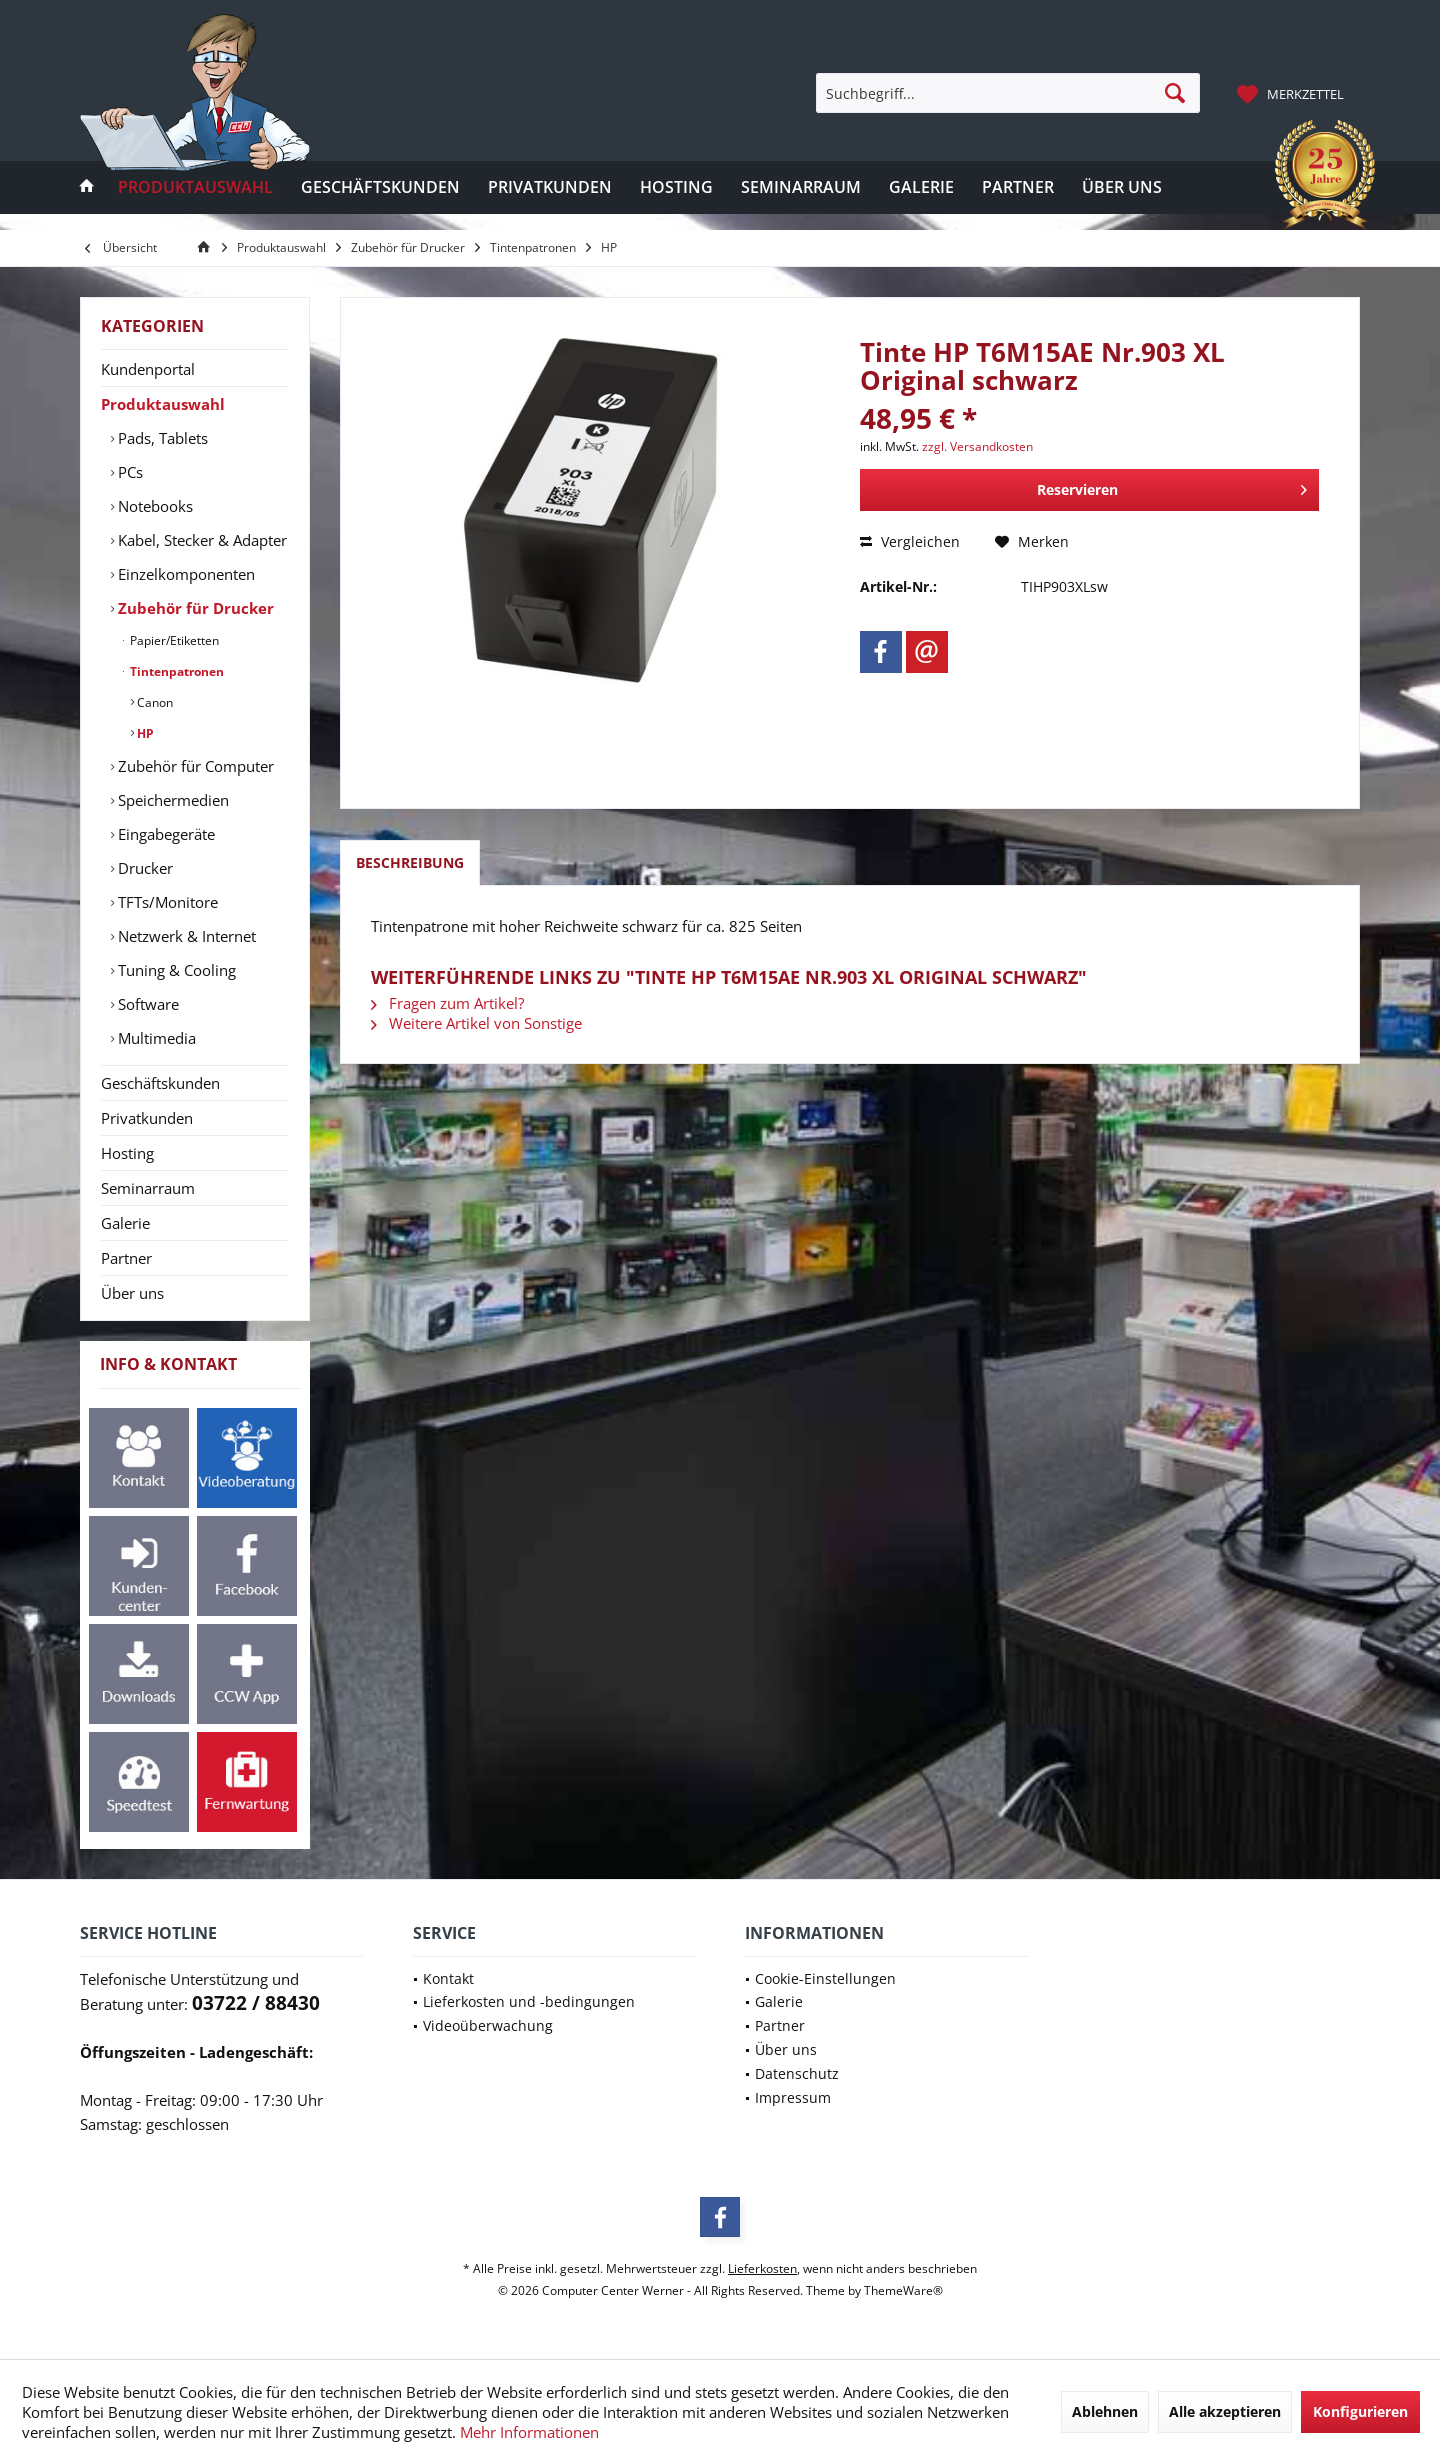 This screenshot has width=1440, height=2464. I want to click on [Über uns], so click(1122, 187).